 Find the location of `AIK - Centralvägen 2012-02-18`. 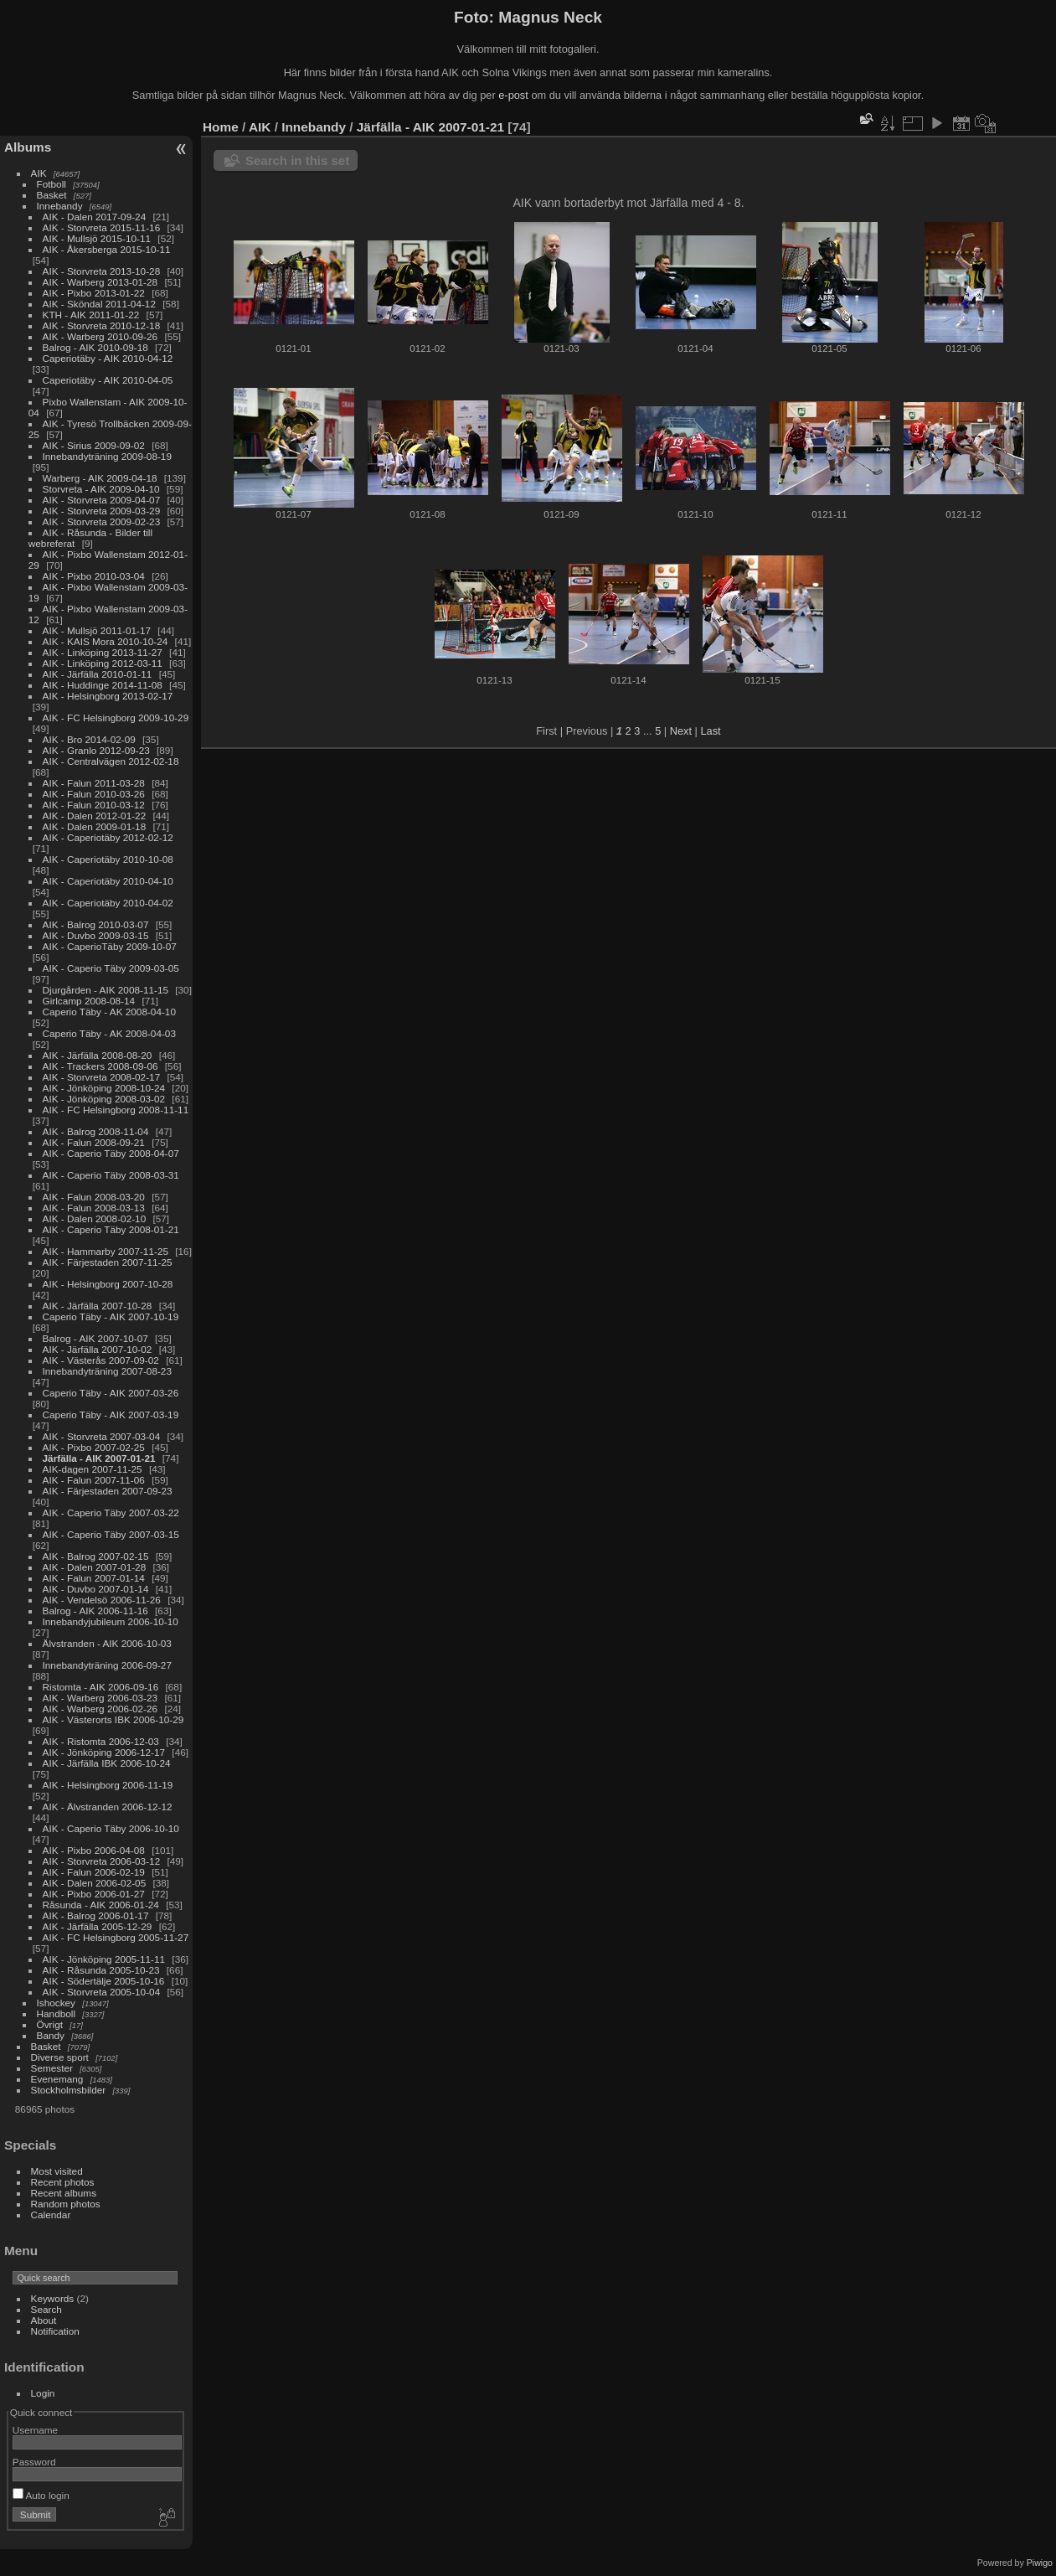

AIK - Centralvägen 2012-02-18 is located at coordinates (111, 761).